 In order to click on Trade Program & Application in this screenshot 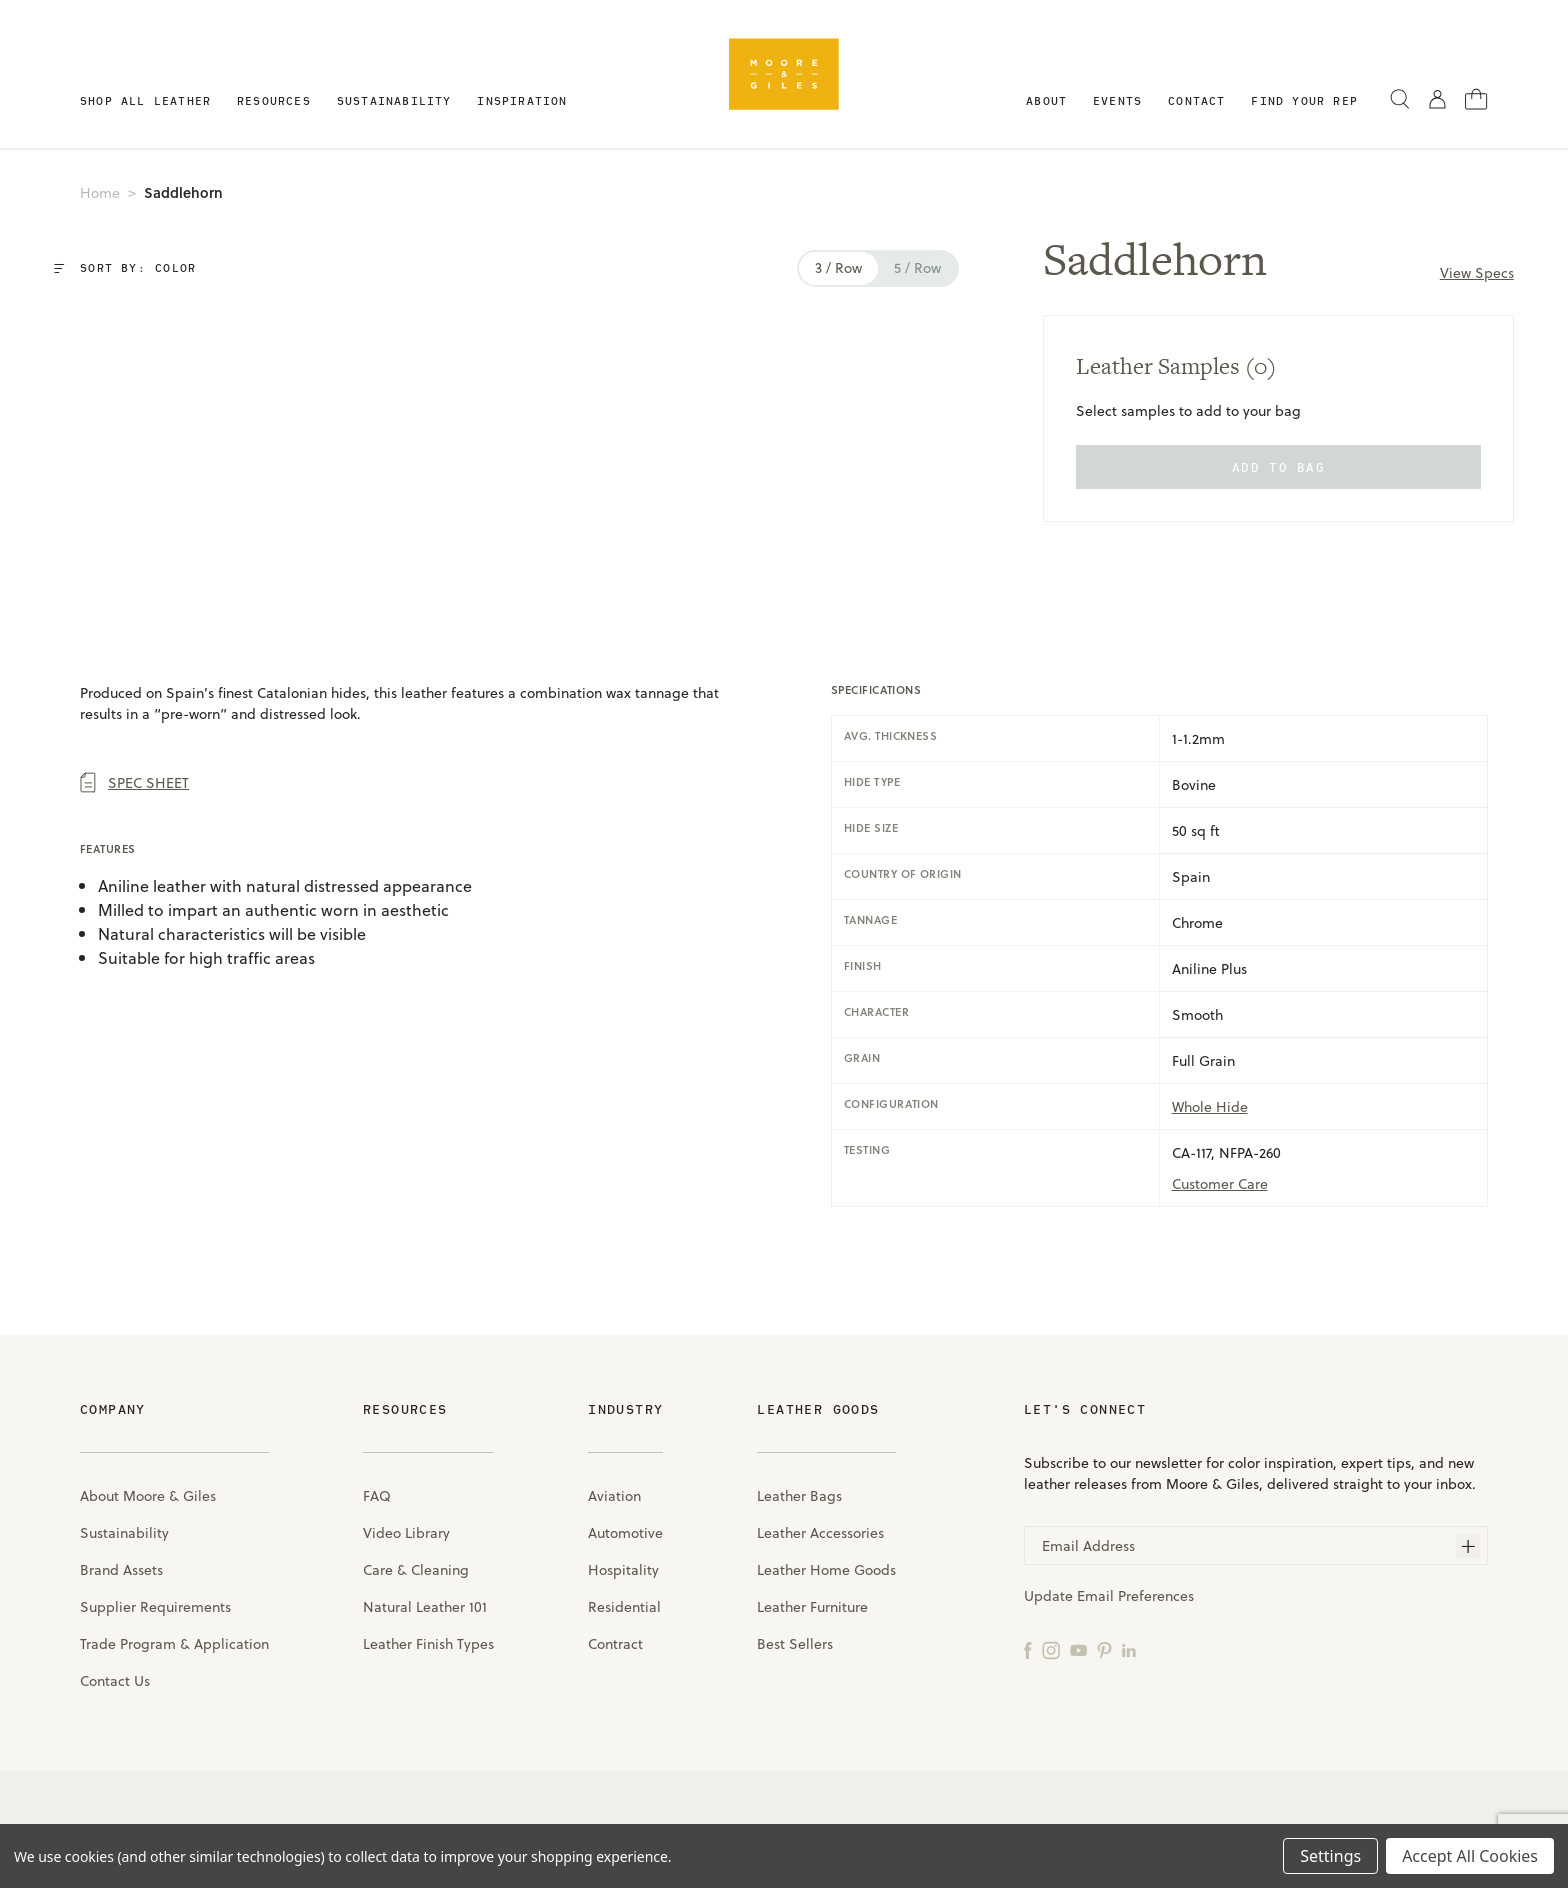, I will do `click(174, 1643)`.